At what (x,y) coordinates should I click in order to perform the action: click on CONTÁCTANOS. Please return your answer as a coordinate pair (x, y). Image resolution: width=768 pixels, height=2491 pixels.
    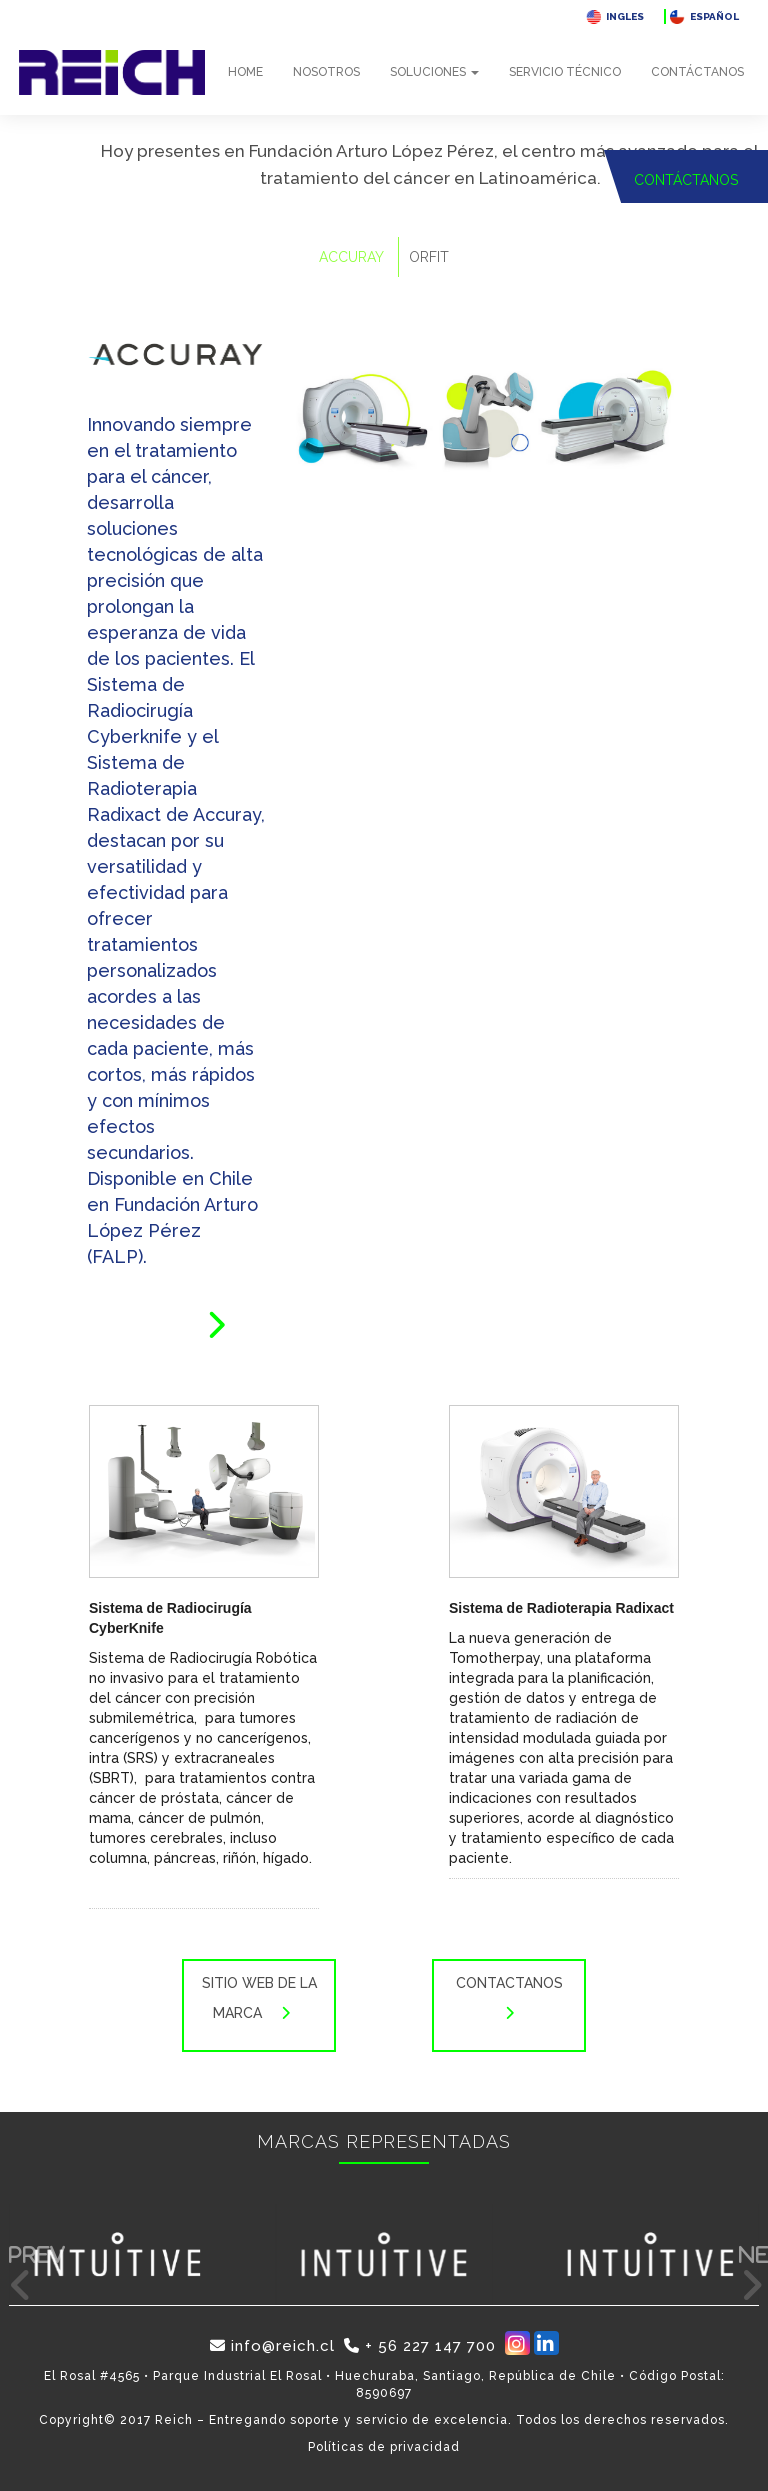
    Looking at the image, I should click on (686, 180).